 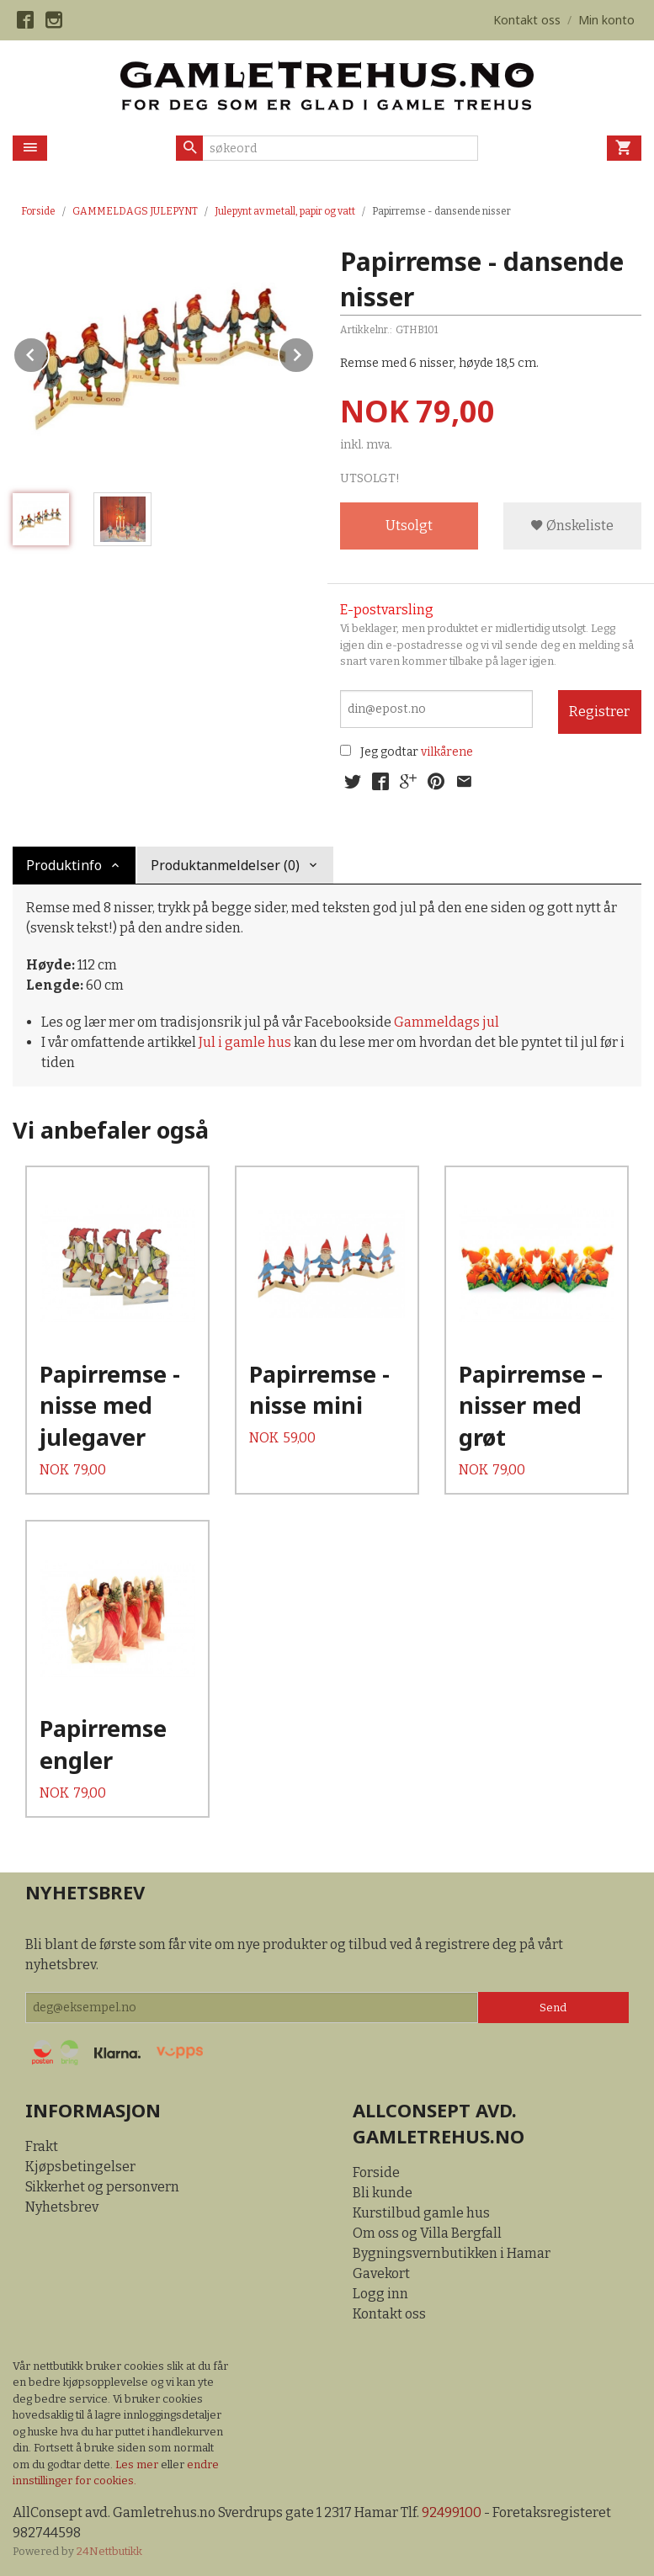 I want to click on Bli kunde, so click(x=382, y=2193).